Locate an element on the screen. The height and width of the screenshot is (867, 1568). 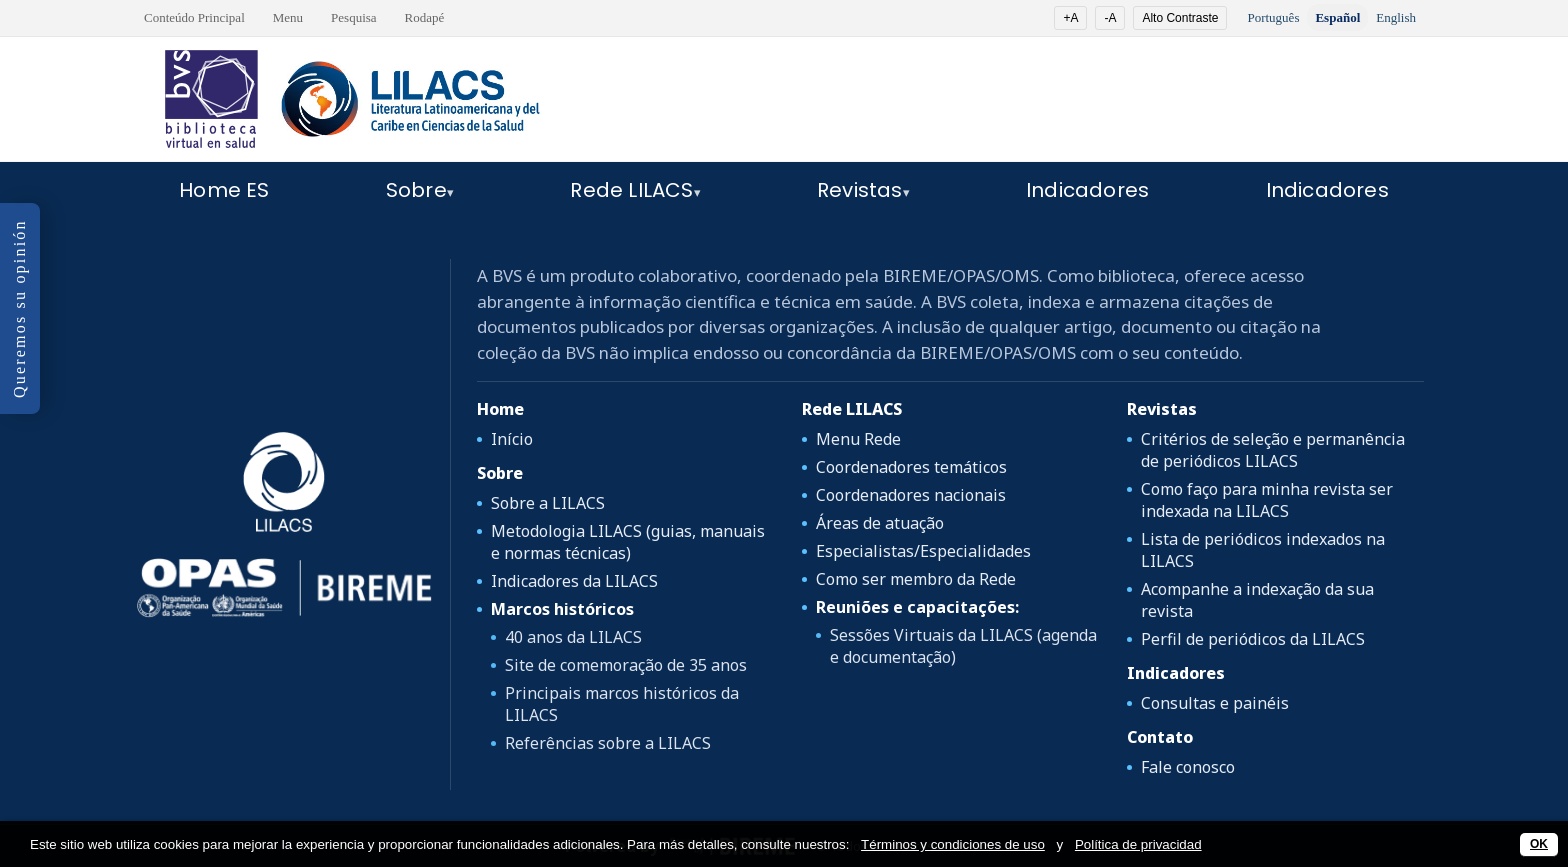
Conteúdo Principal is located at coordinates (194, 17).